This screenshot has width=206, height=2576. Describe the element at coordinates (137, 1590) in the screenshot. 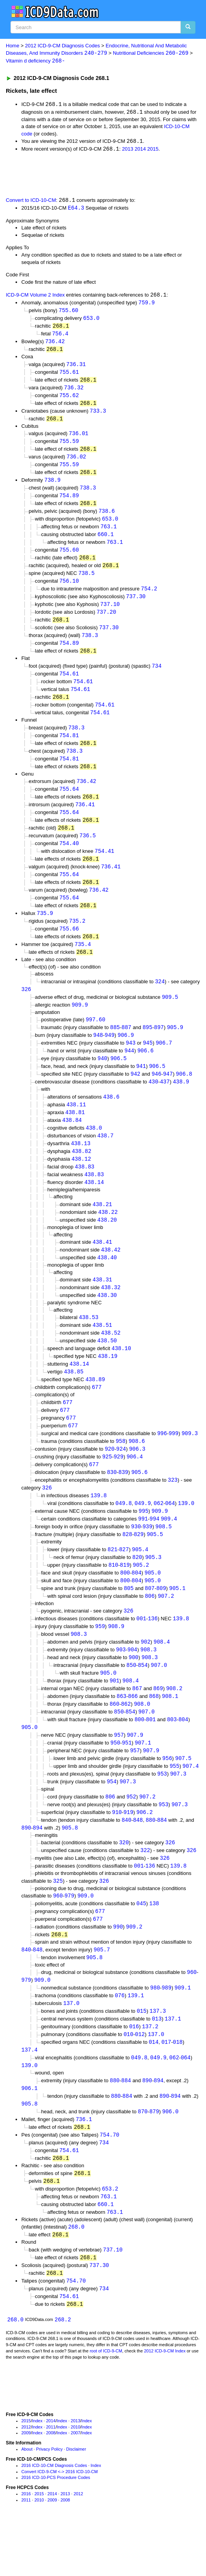

I see `820` at that location.